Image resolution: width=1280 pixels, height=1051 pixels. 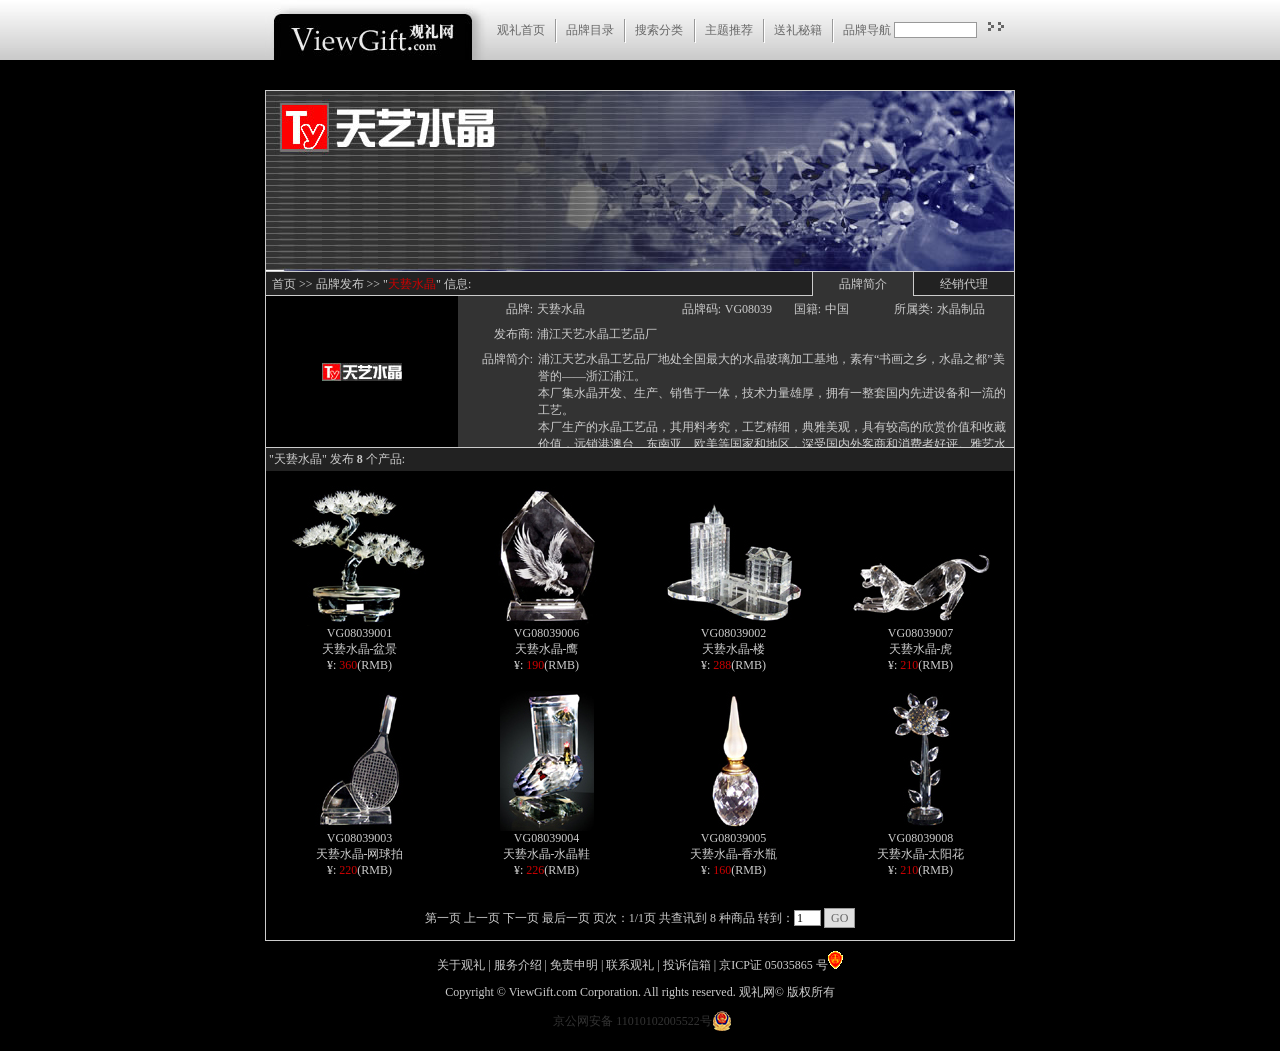 What do you see at coordinates (360, 840) in the screenshot?
I see `VG08039003 天兿水晶-网球拍` at bounding box center [360, 840].